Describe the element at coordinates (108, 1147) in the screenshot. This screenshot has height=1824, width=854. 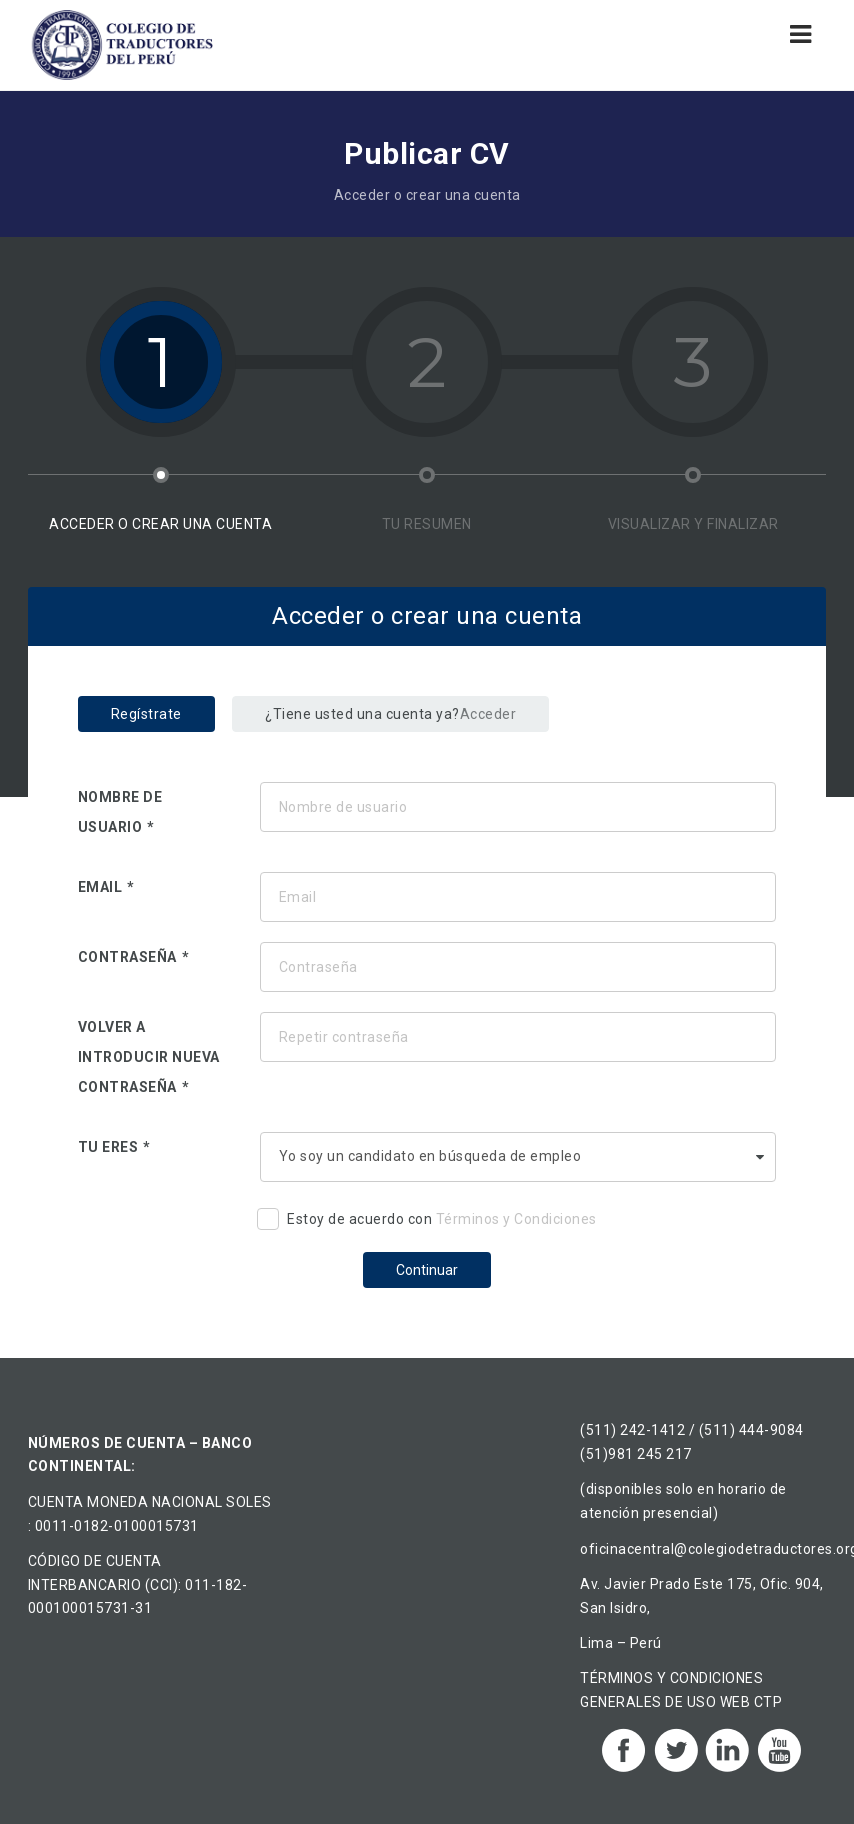
I see `Tu eres` at that location.